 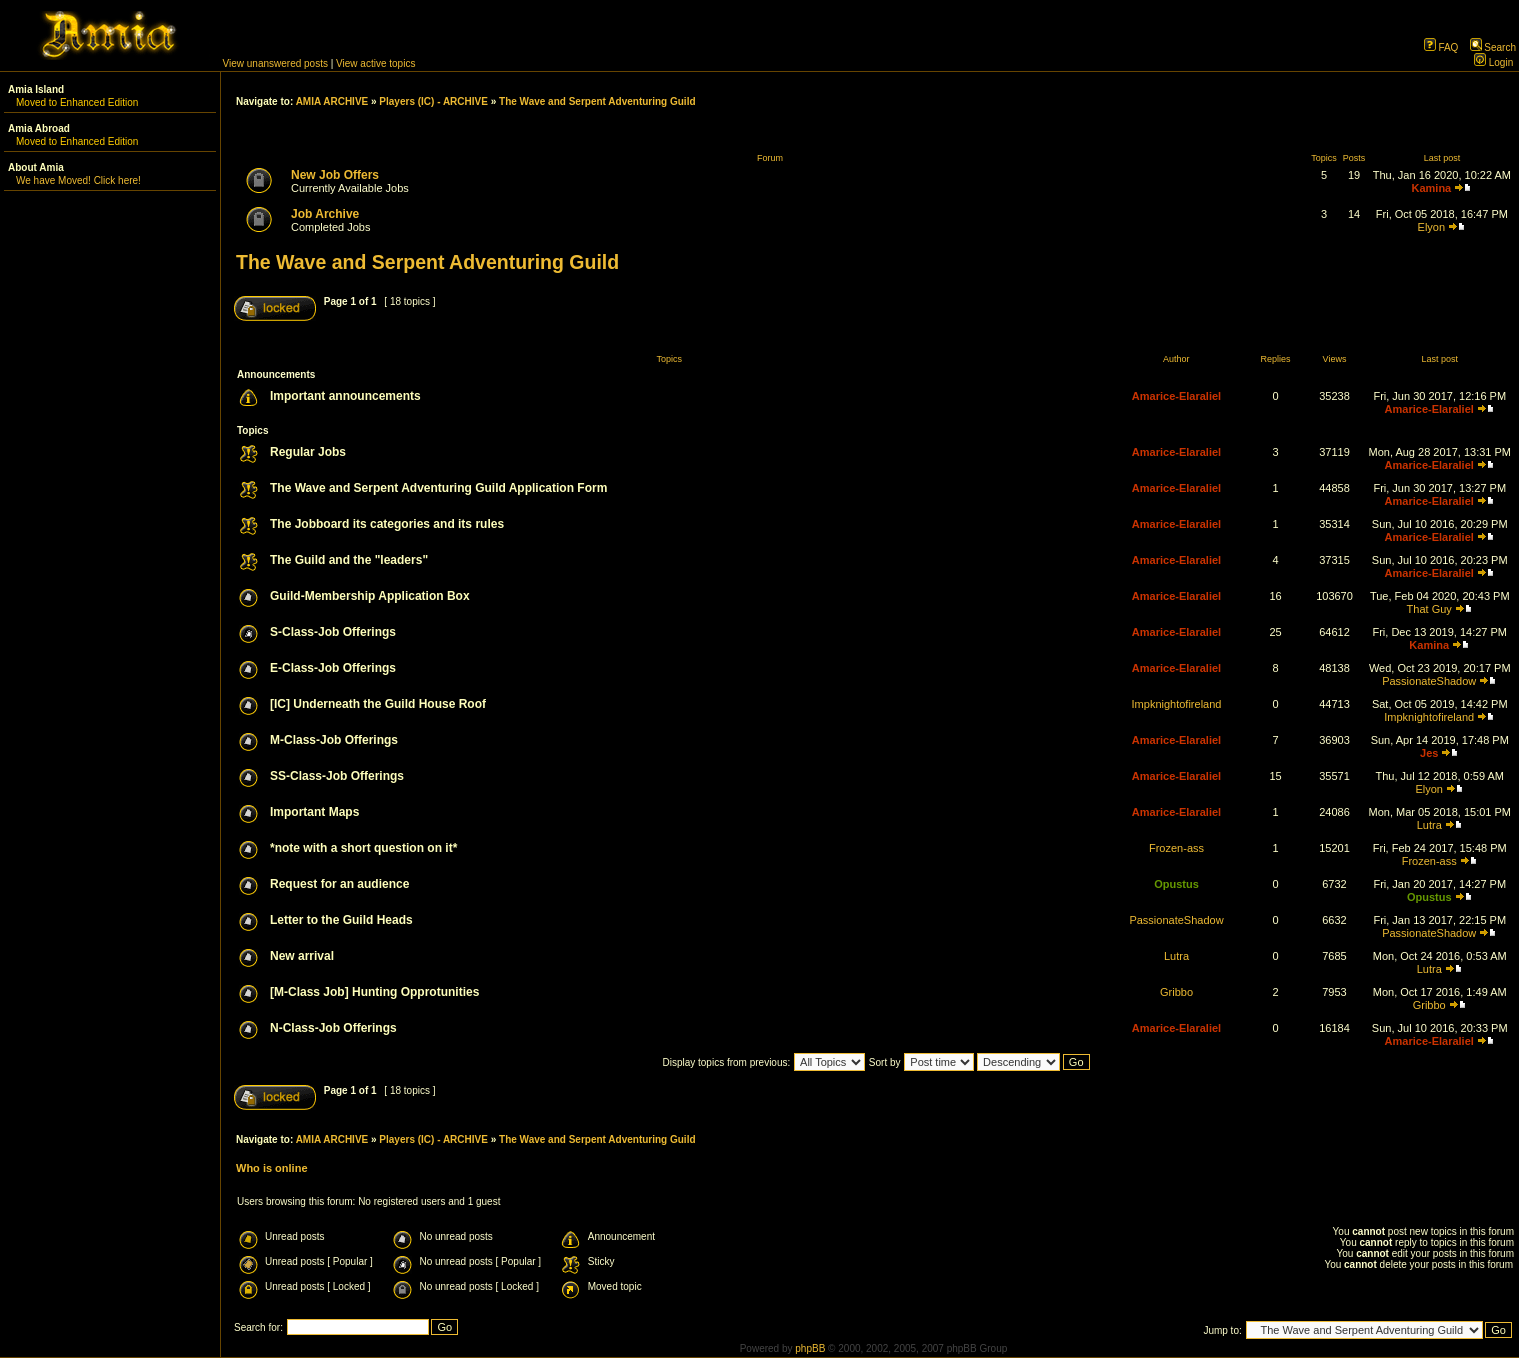 I want to click on FAQ, so click(x=1441, y=47).